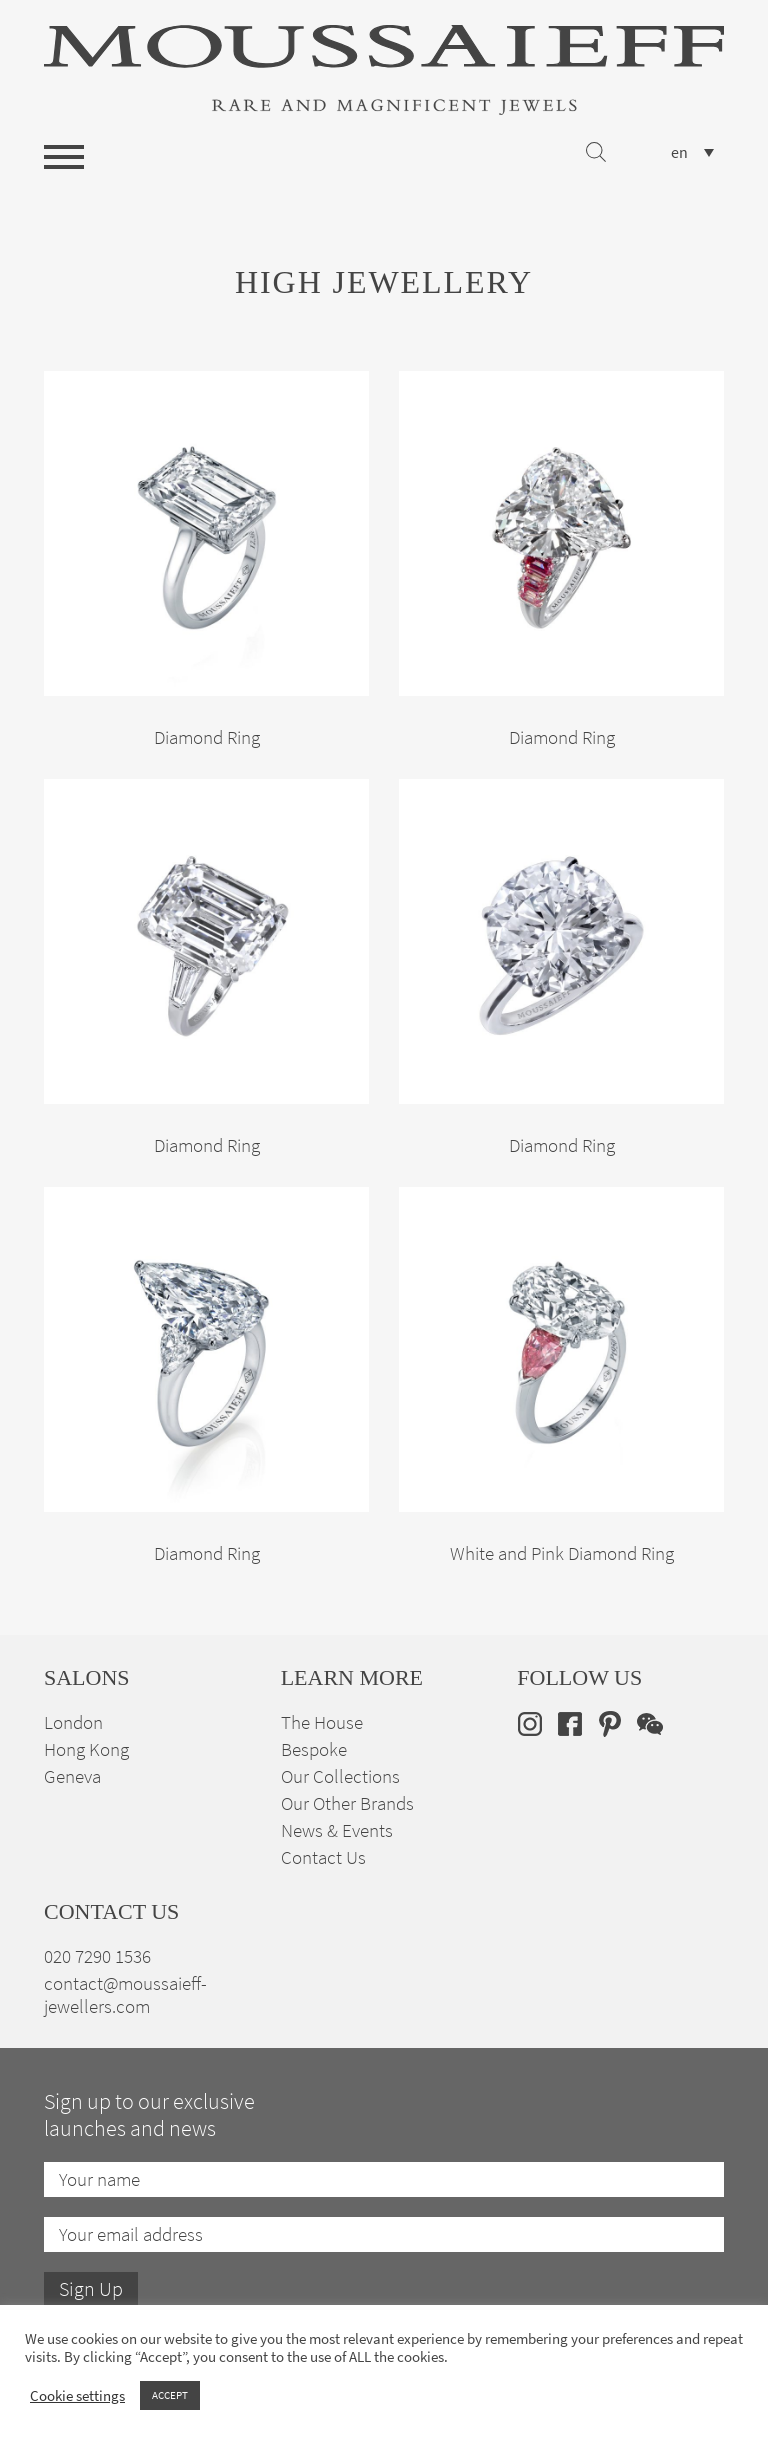  Describe the element at coordinates (323, 1857) in the screenshot. I see `Contact Us` at that location.